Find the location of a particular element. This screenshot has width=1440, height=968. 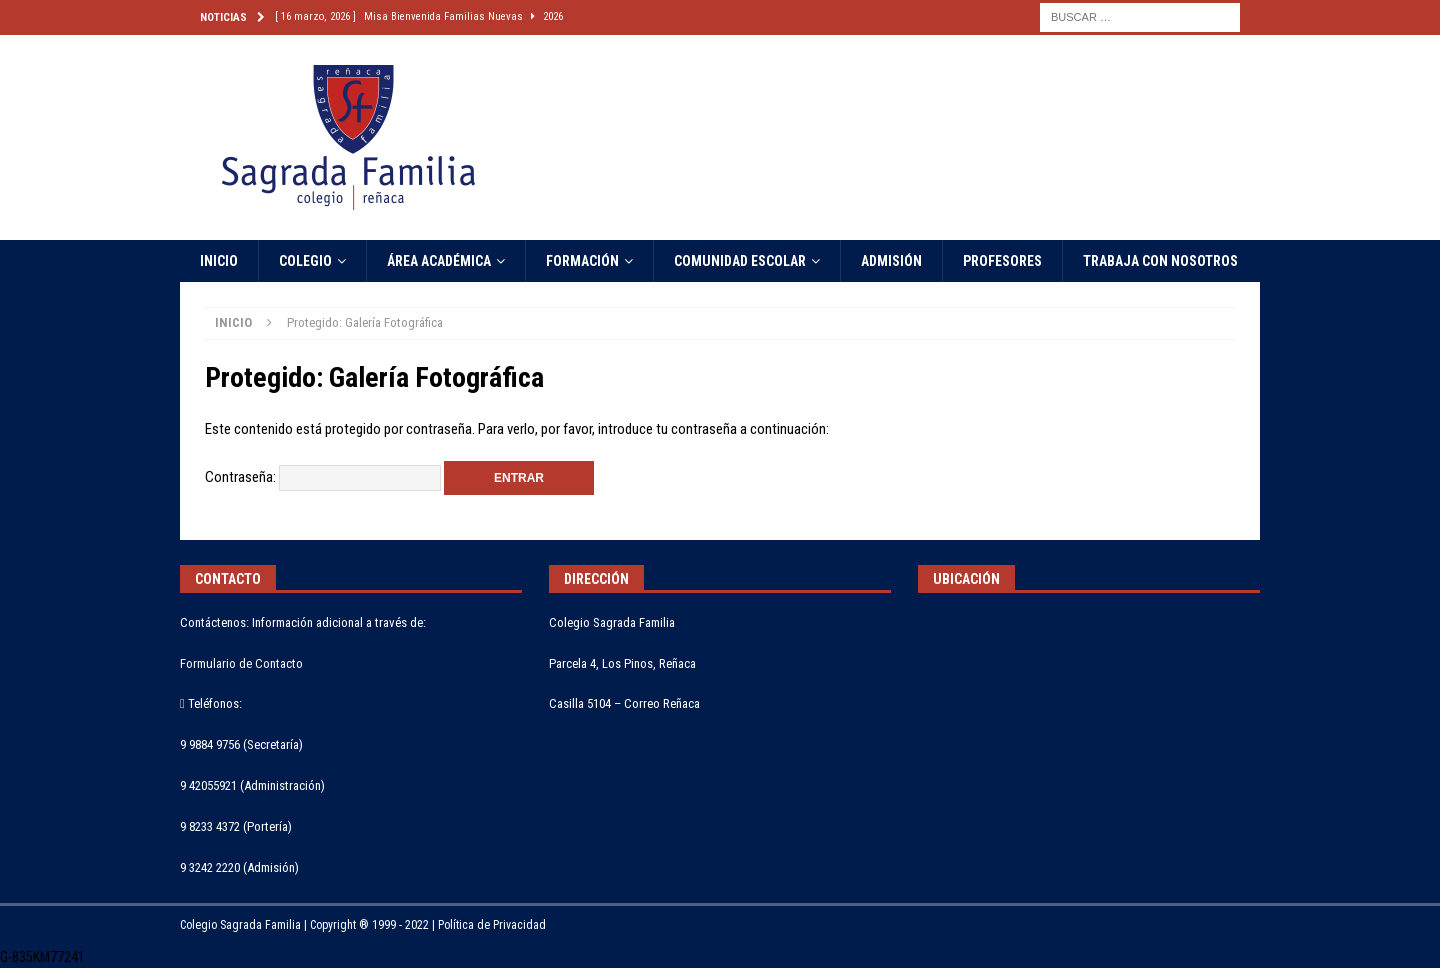

FORMACIÓN is located at coordinates (582, 261).